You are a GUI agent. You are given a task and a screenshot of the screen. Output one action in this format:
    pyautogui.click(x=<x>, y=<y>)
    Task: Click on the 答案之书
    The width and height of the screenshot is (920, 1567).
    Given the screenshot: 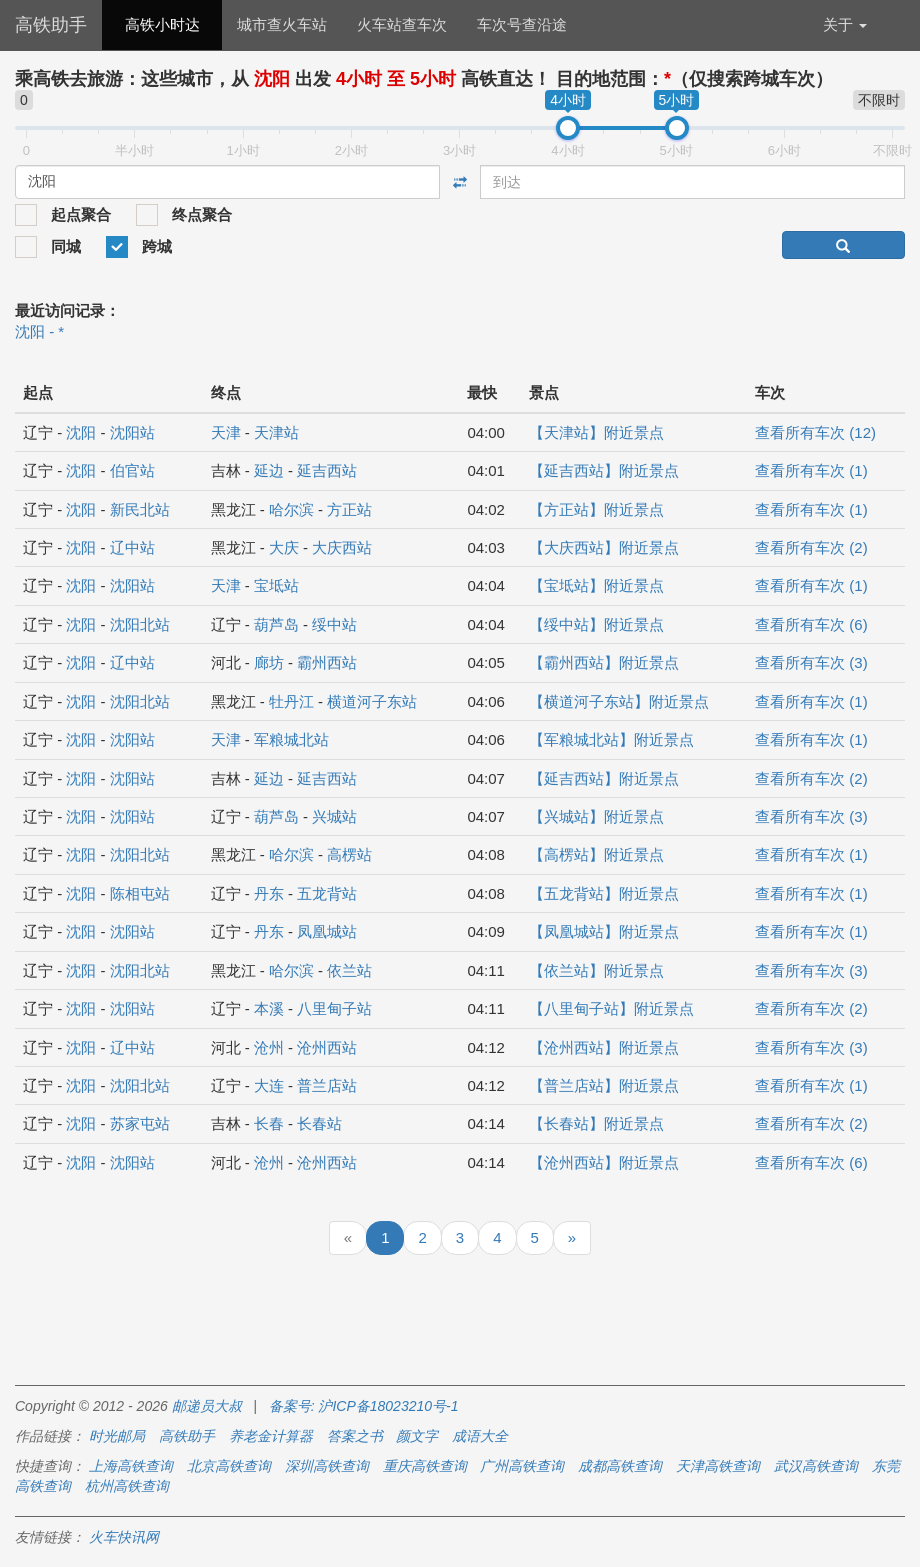 What is the action you would take?
    pyautogui.click(x=355, y=1436)
    